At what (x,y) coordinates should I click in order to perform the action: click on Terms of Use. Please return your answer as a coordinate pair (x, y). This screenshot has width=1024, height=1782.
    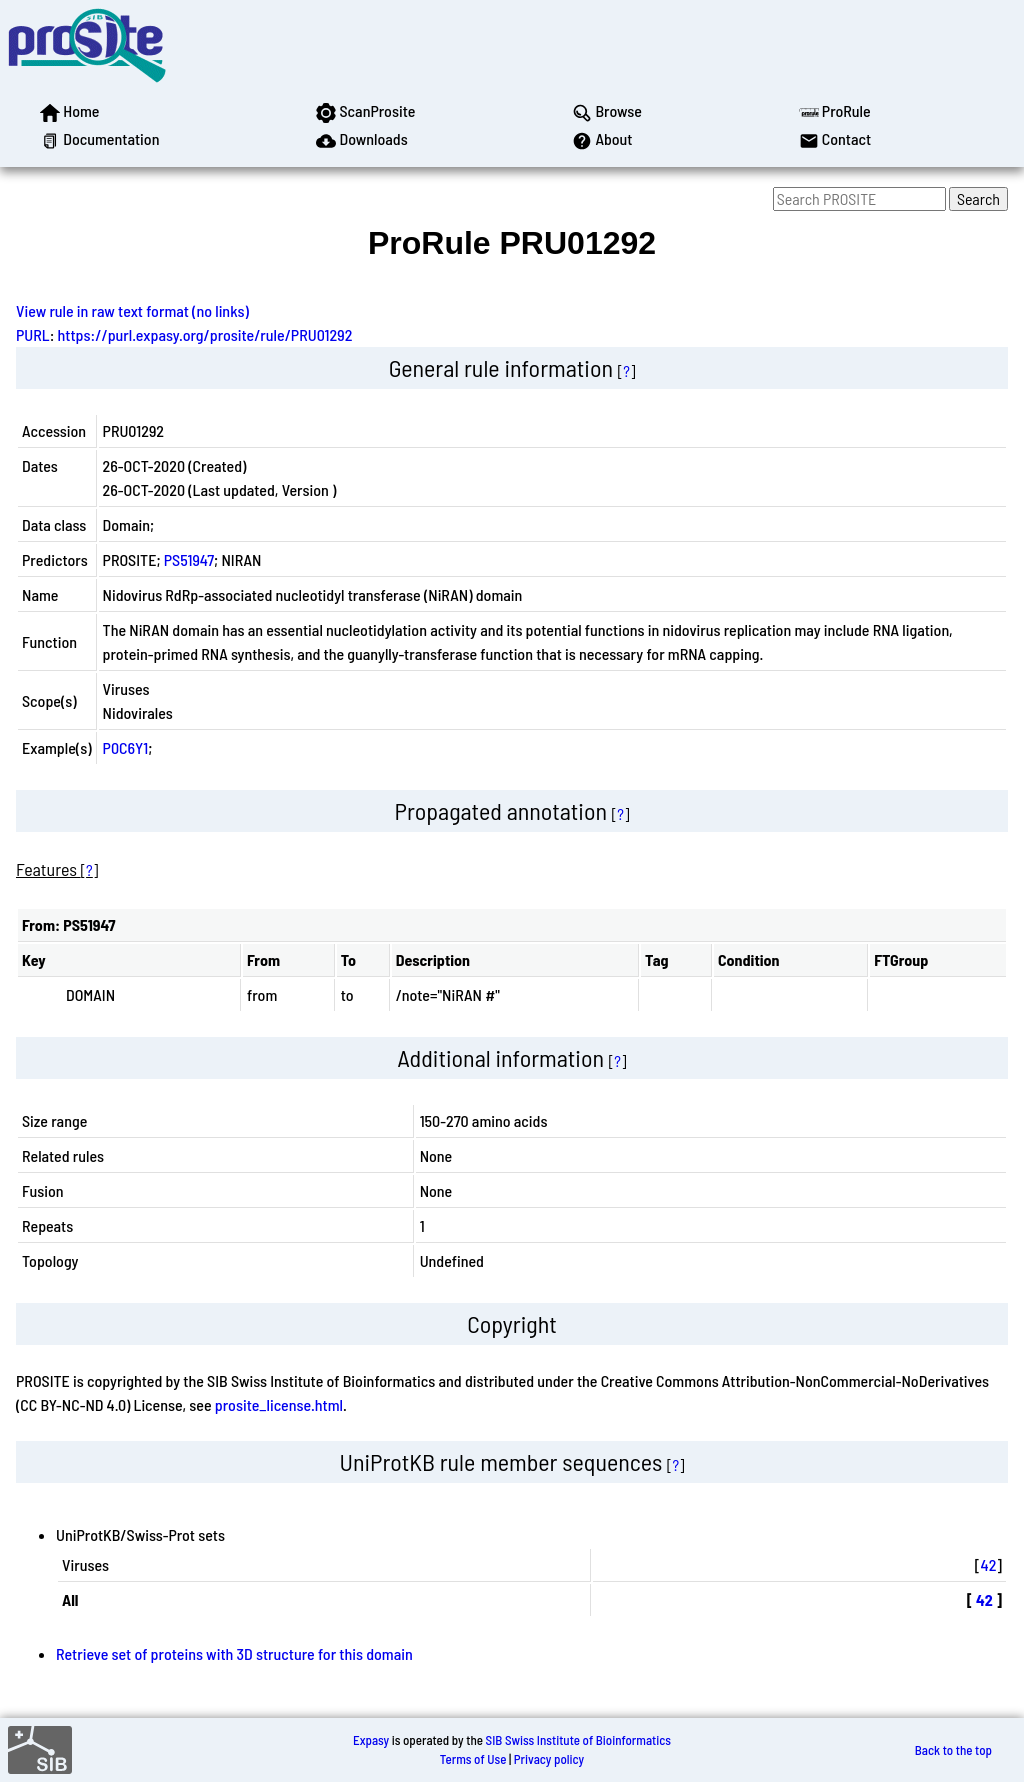
    Looking at the image, I should click on (473, 1759).